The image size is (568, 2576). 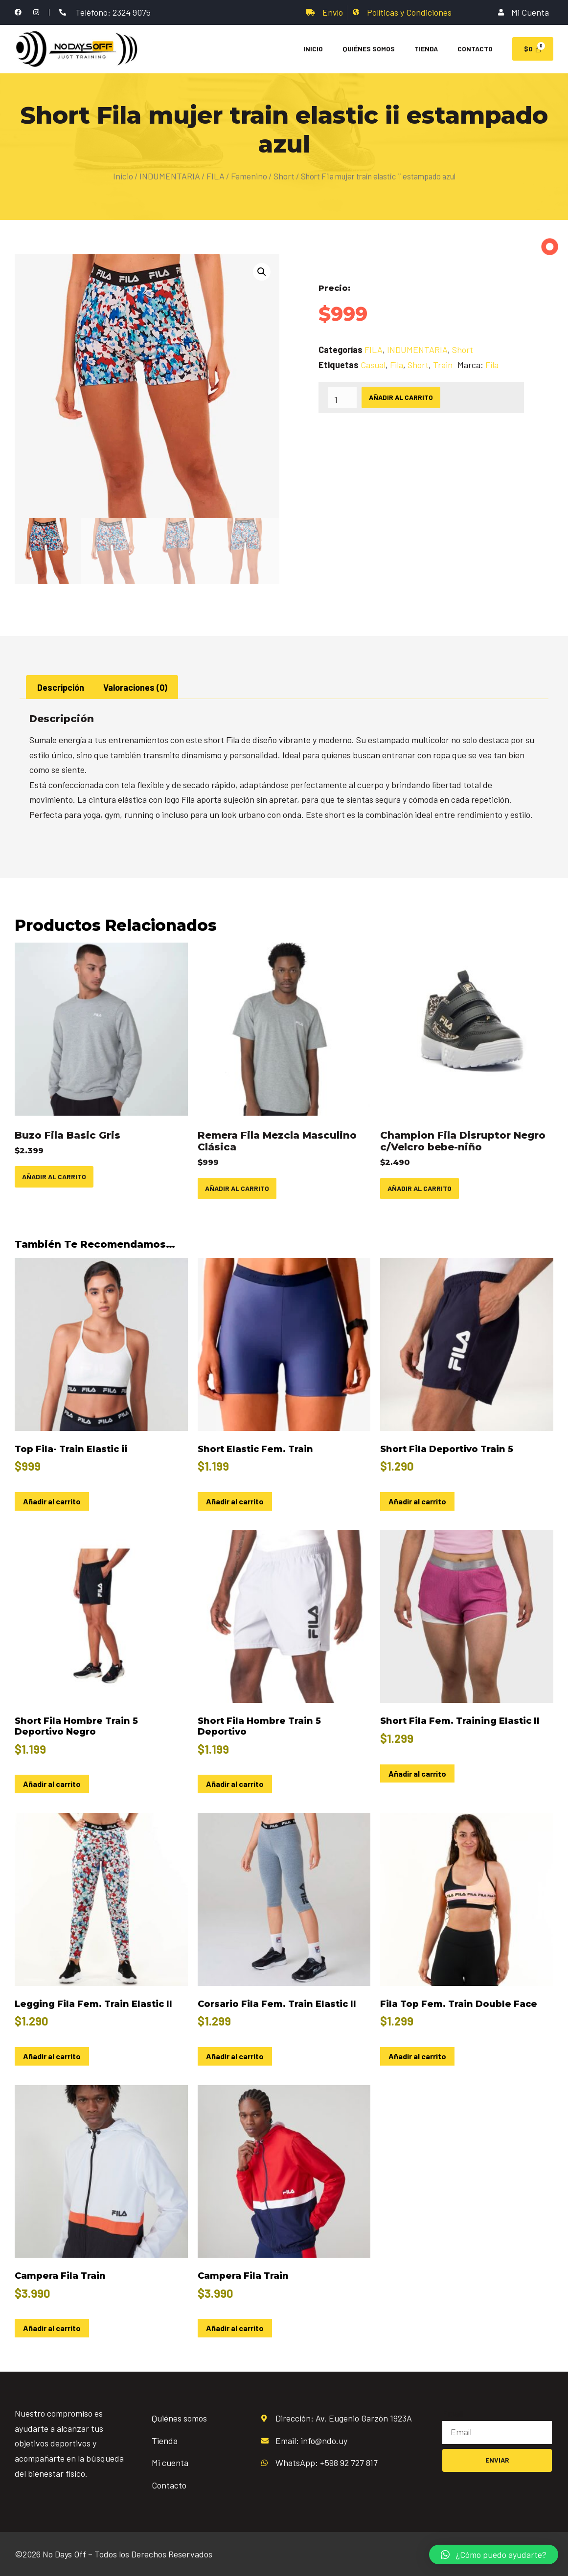 I want to click on Contacto, so click(x=475, y=48).